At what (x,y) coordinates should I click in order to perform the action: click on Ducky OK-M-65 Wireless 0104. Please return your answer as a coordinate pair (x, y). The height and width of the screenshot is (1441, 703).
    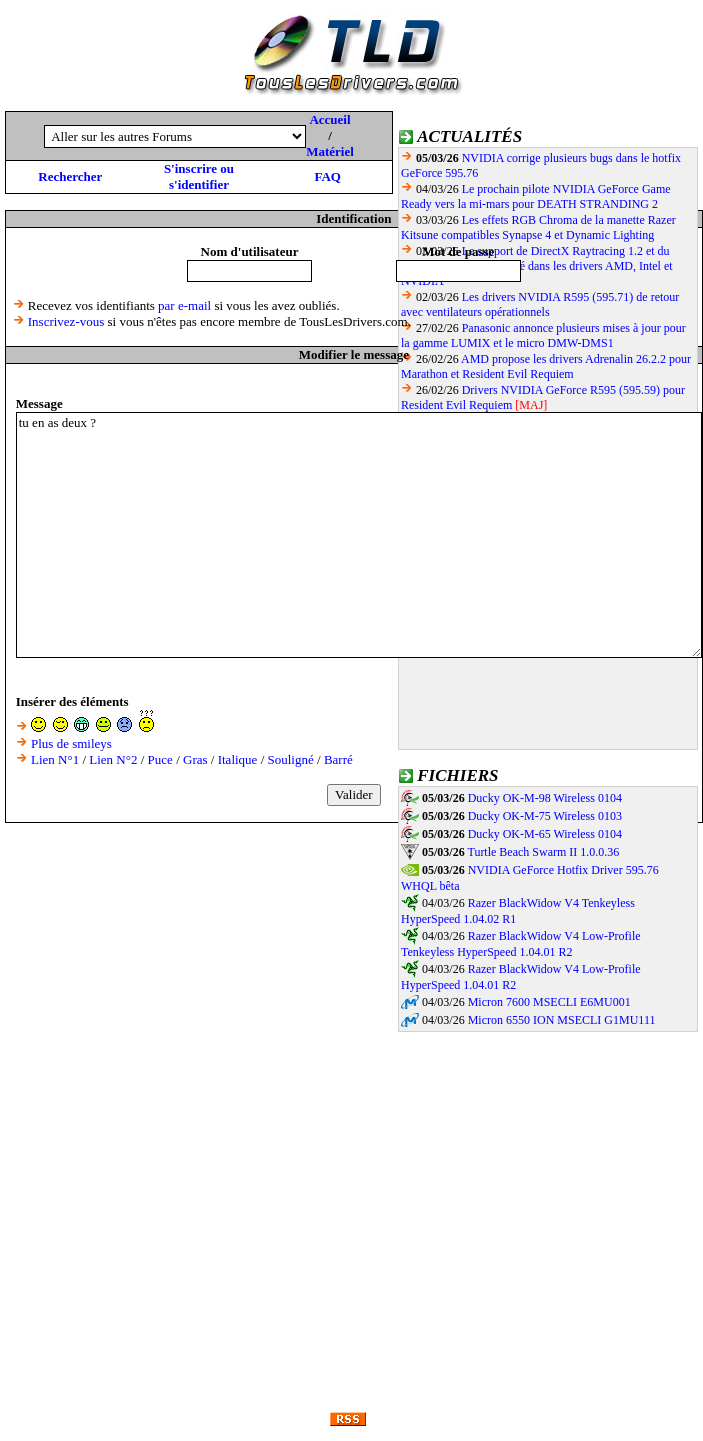
    Looking at the image, I should click on (545, 834).